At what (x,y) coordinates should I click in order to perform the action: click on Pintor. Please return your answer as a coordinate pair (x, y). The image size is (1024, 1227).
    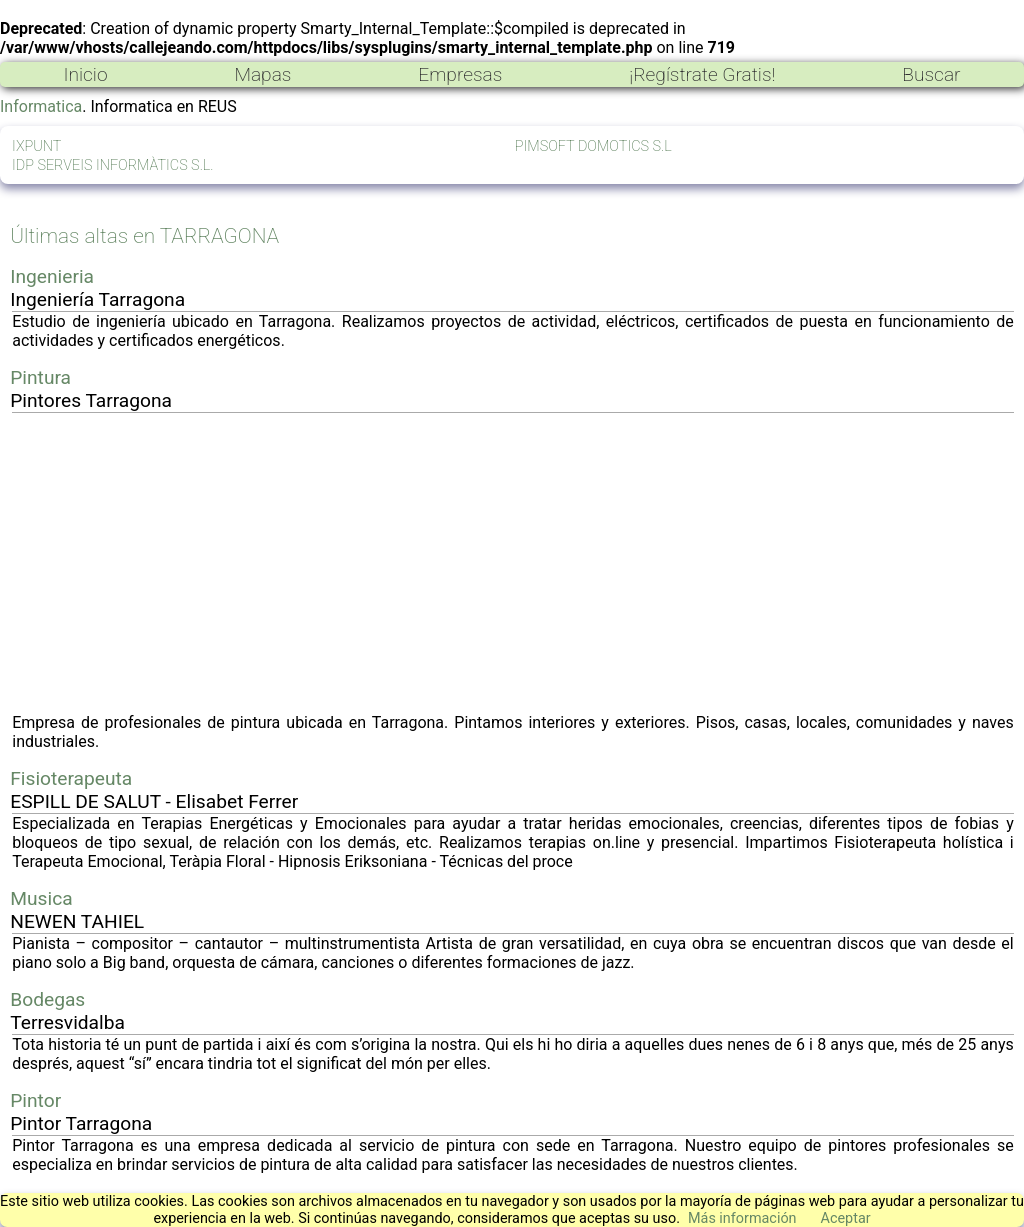
    Looking at the image, I should click on (35, 1100).